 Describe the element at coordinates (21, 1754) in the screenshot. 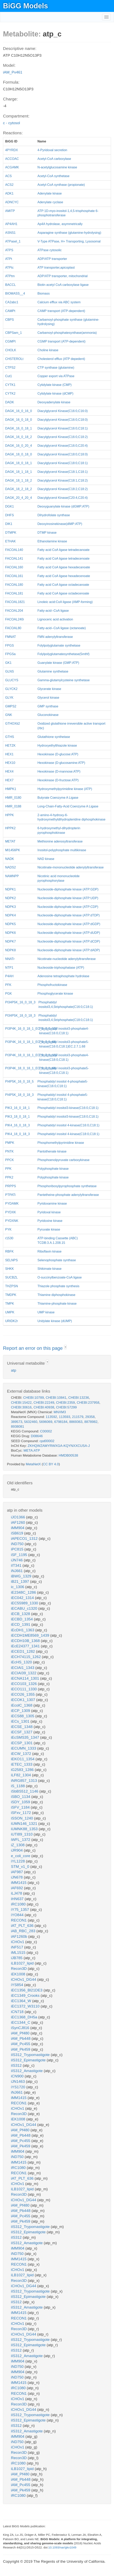

I see `iECW_1372` at that location.